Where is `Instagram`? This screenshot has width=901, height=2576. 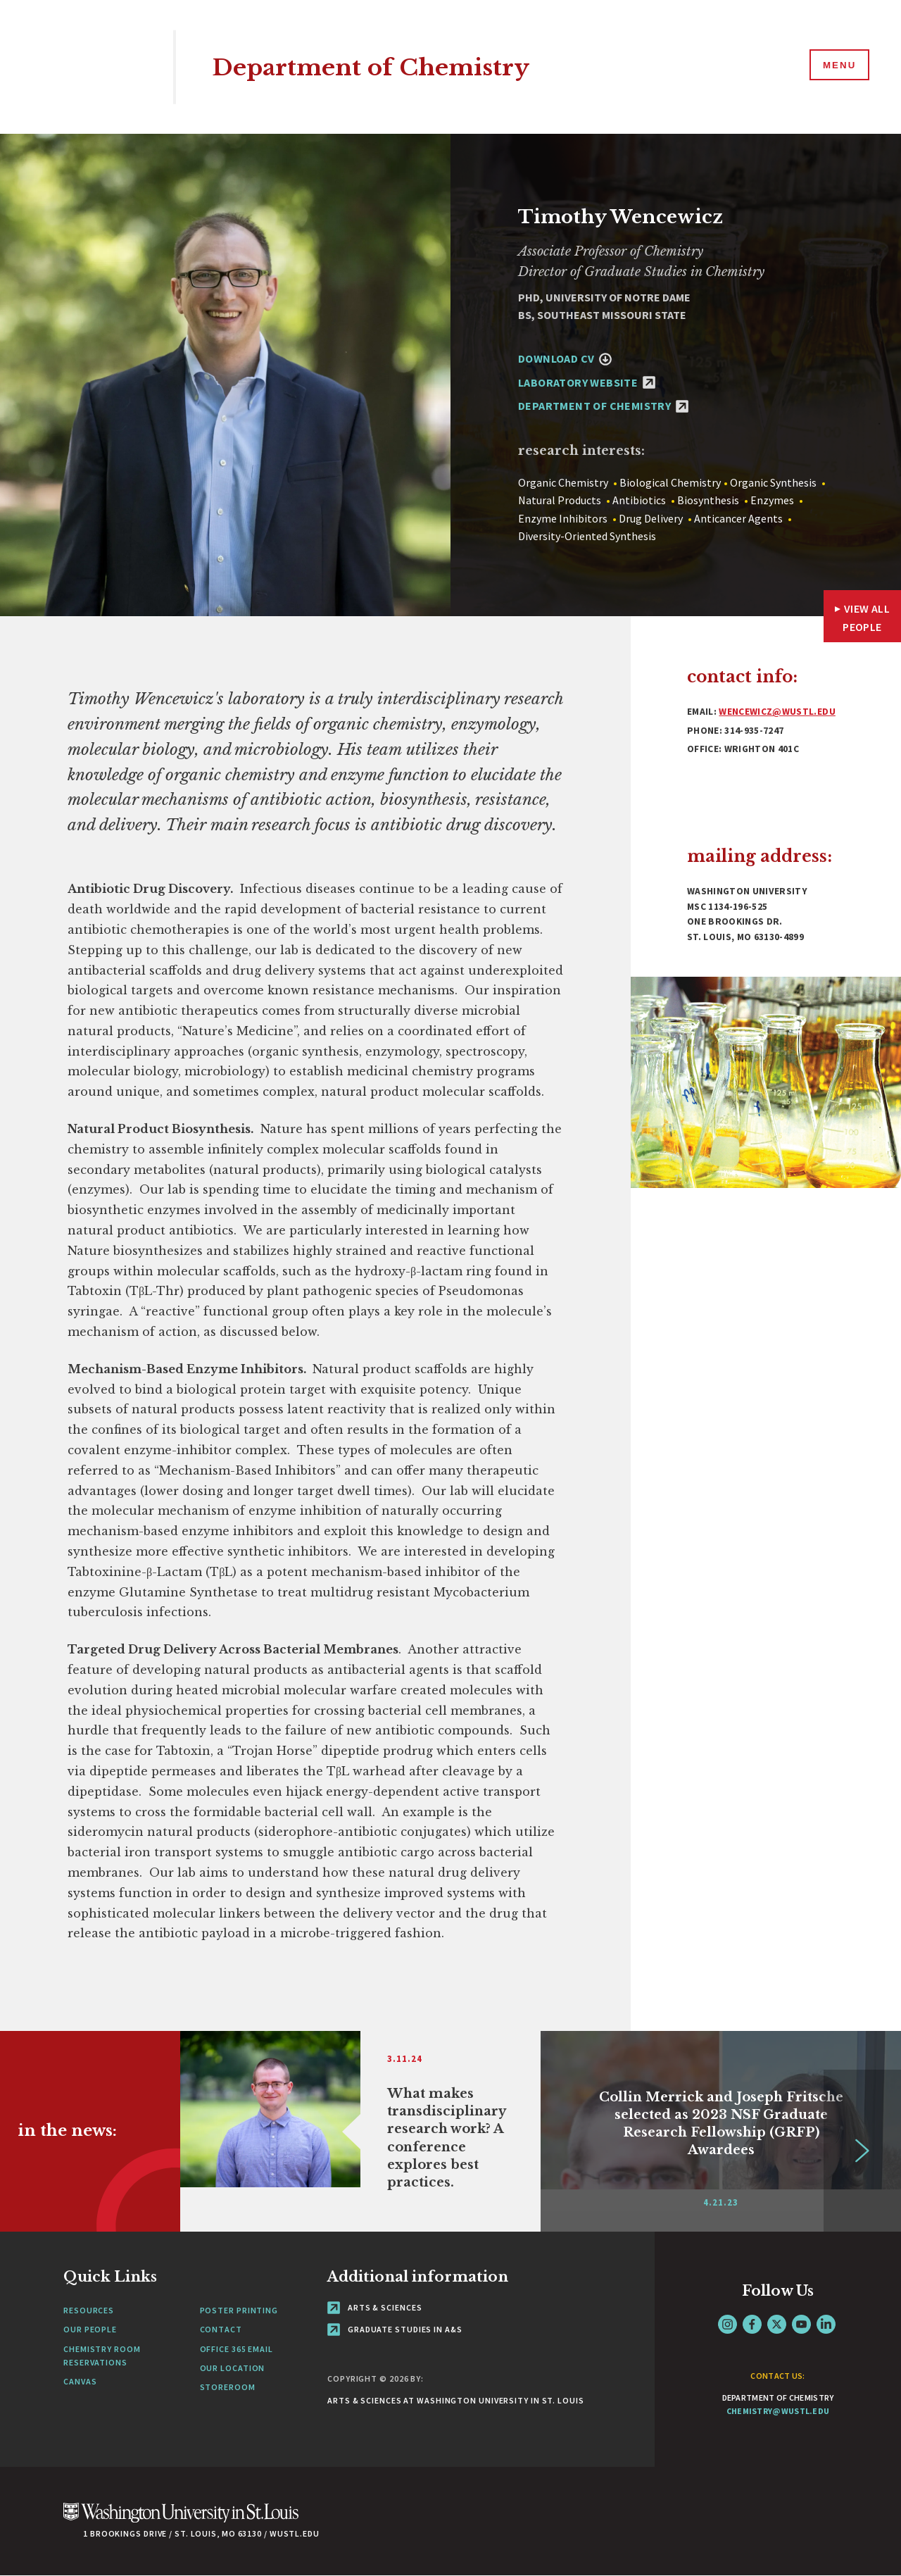 Instagram is located at coordinates (727, 2324).